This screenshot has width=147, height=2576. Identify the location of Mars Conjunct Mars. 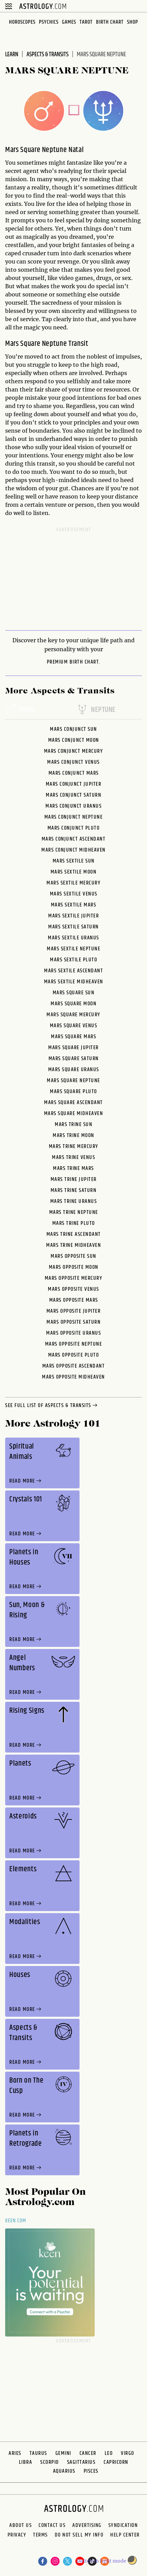
(74, 773).